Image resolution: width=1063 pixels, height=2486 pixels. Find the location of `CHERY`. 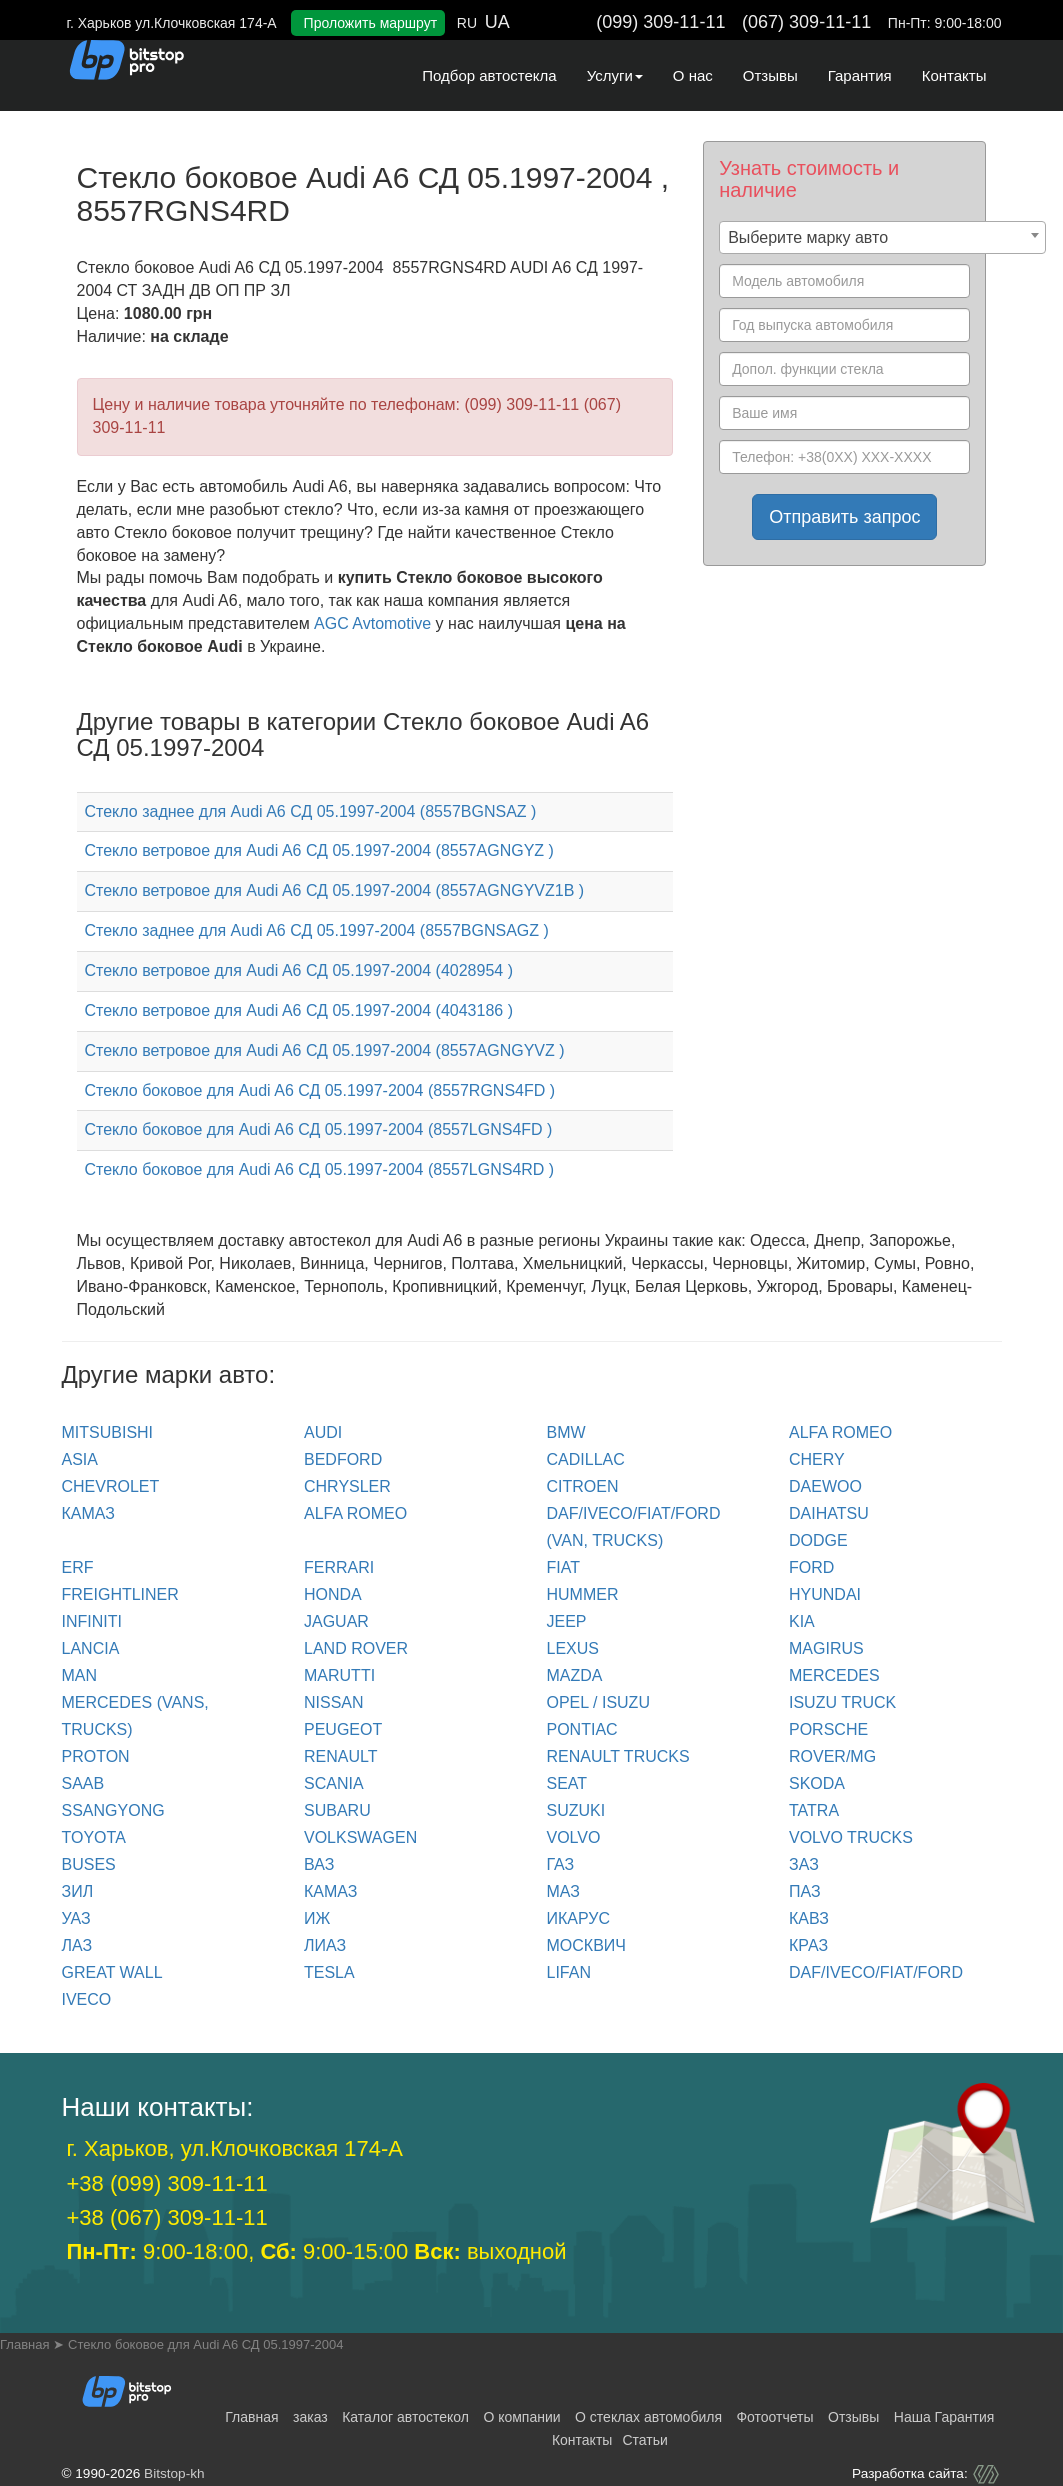

CHERY is located at coordinates (817, 1459).